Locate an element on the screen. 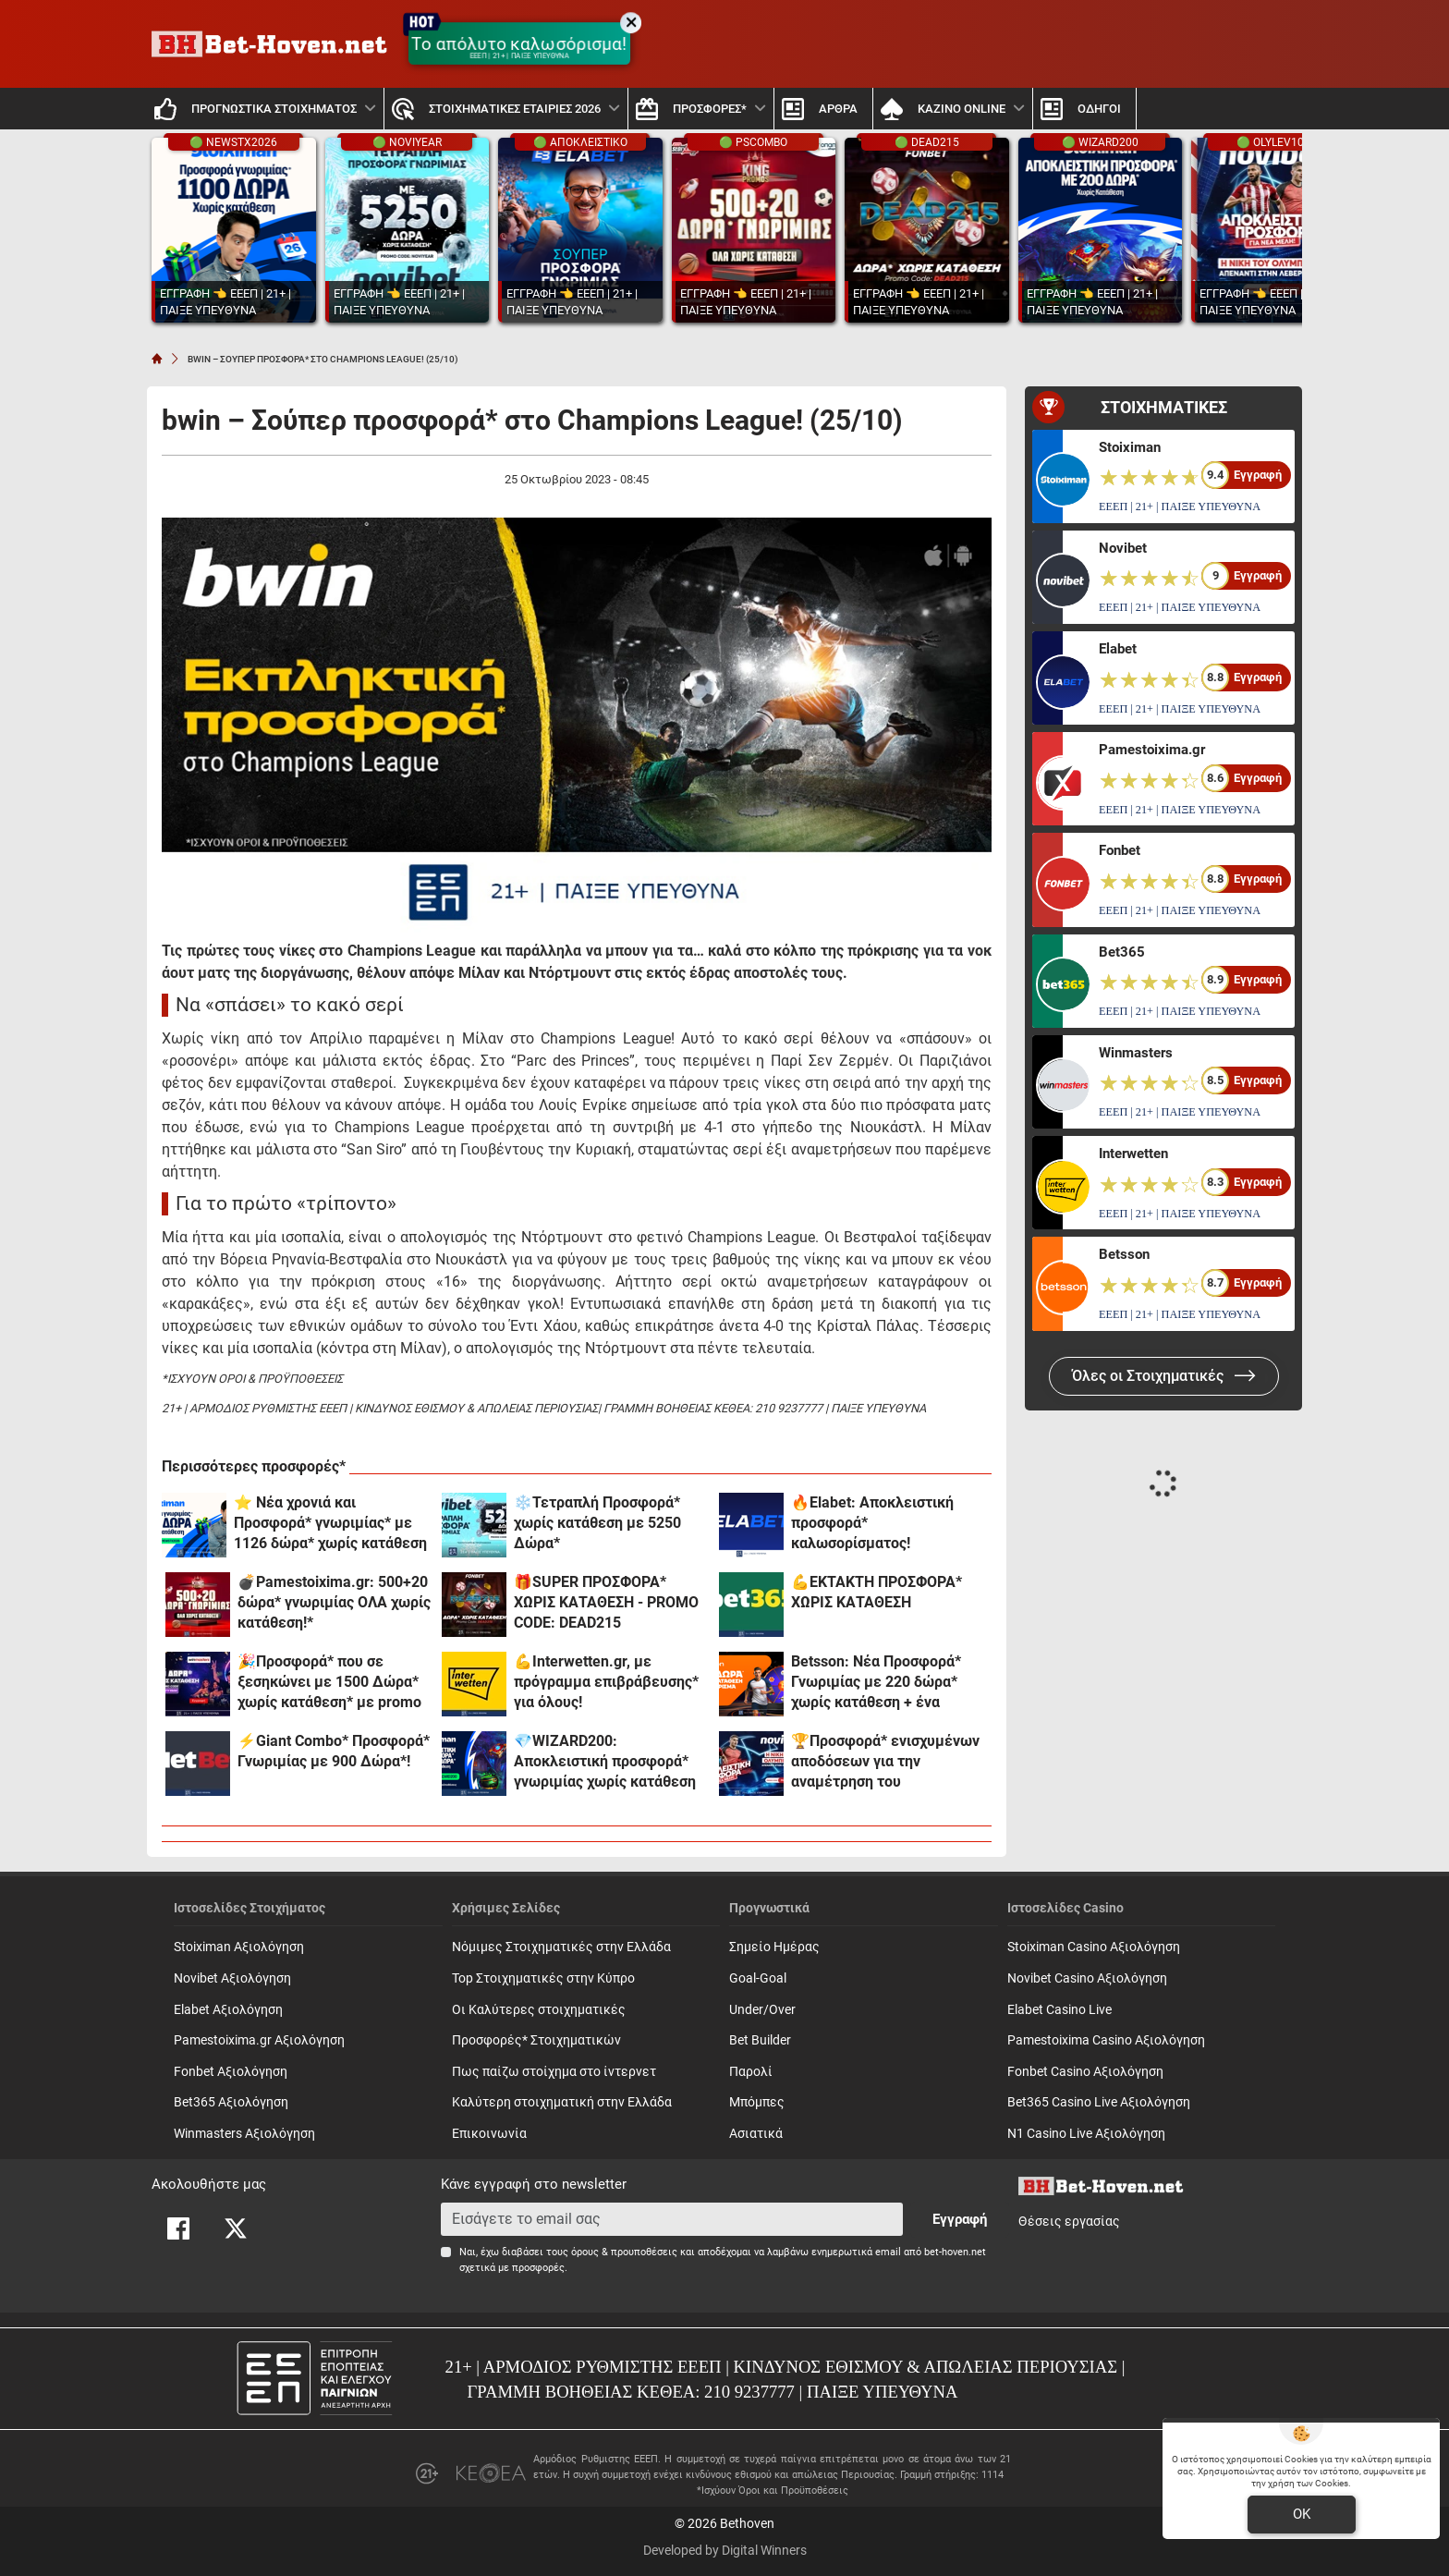 The width and height of the screenshot is (1449, 2576). Goal-Goal is located at coordinates (757, 1978).